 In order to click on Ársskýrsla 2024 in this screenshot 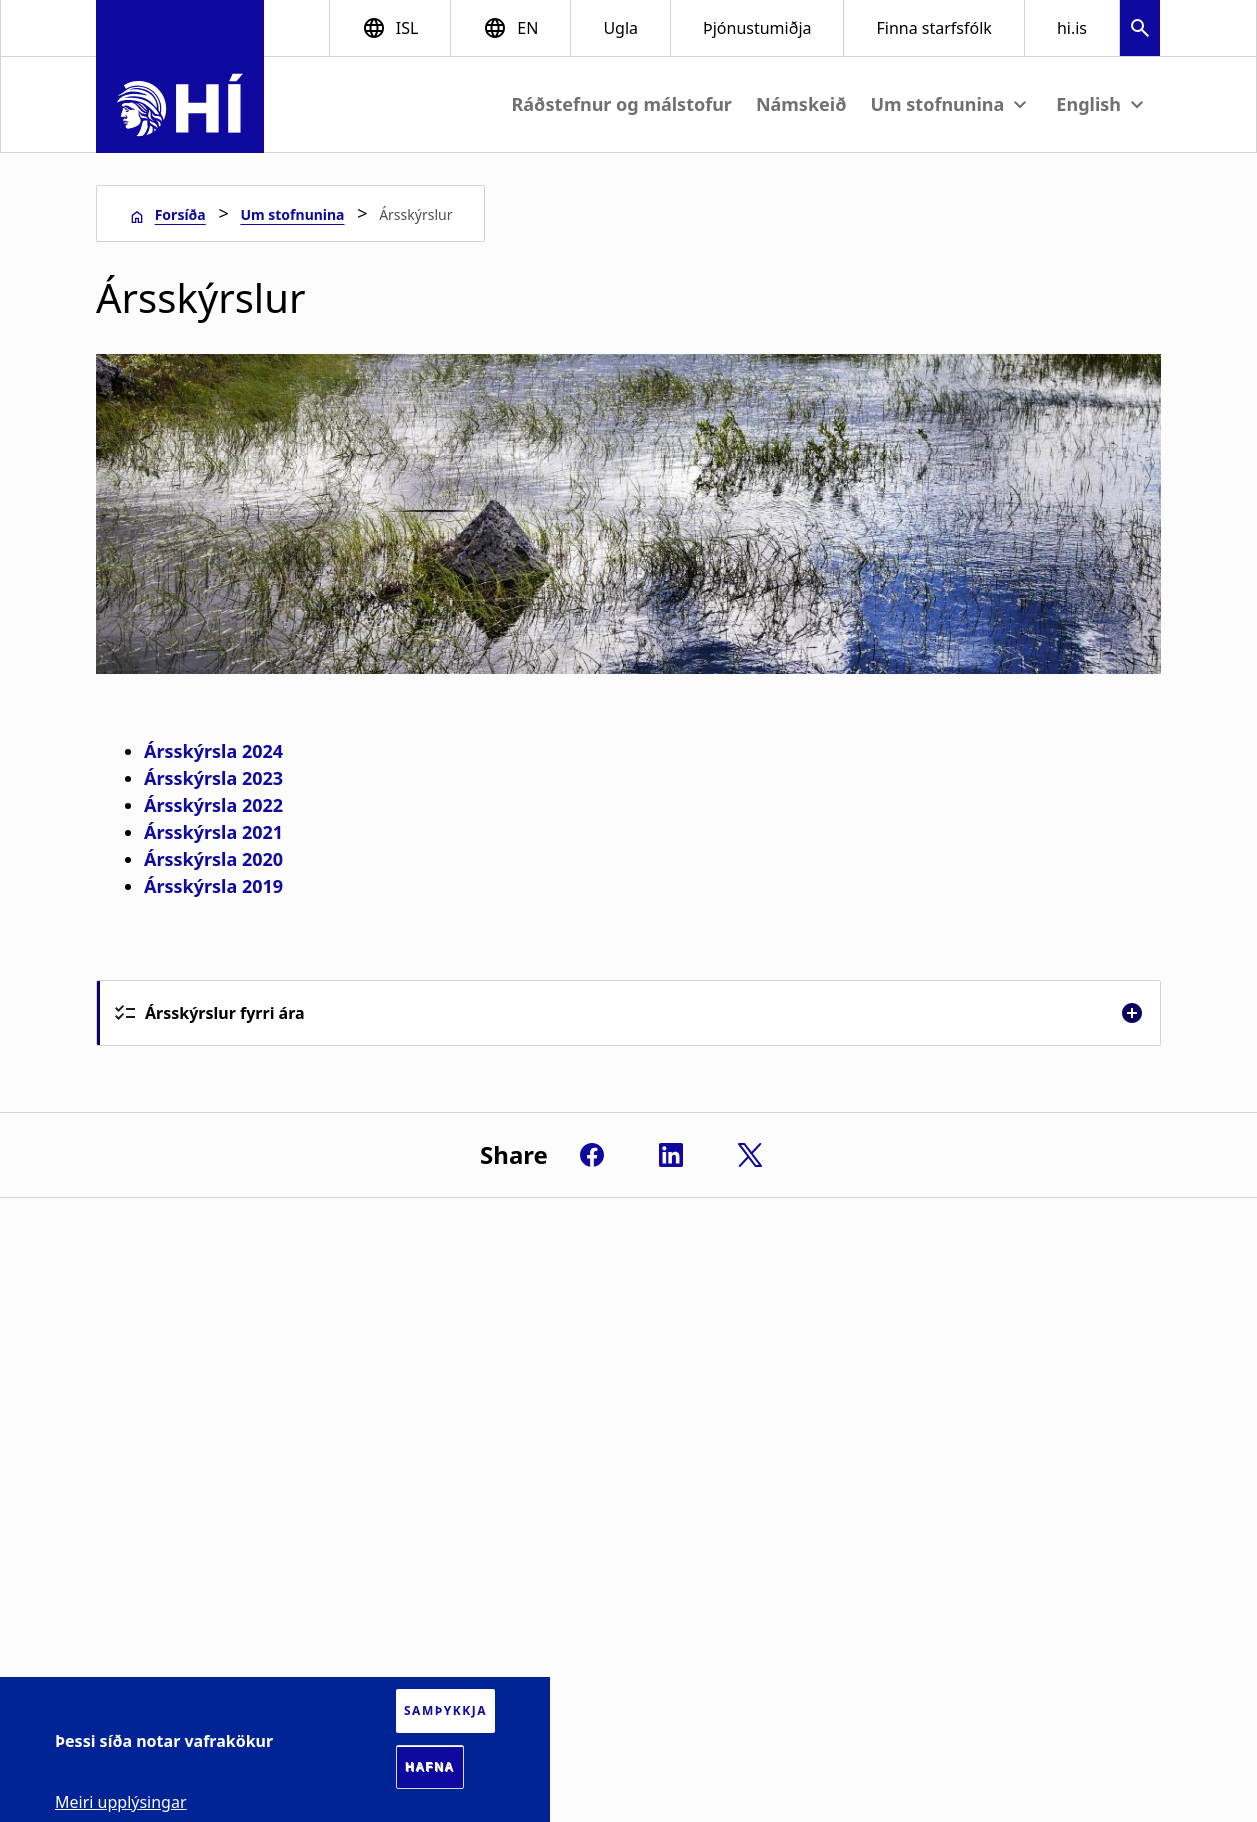, I will do `click(213, 751)`.